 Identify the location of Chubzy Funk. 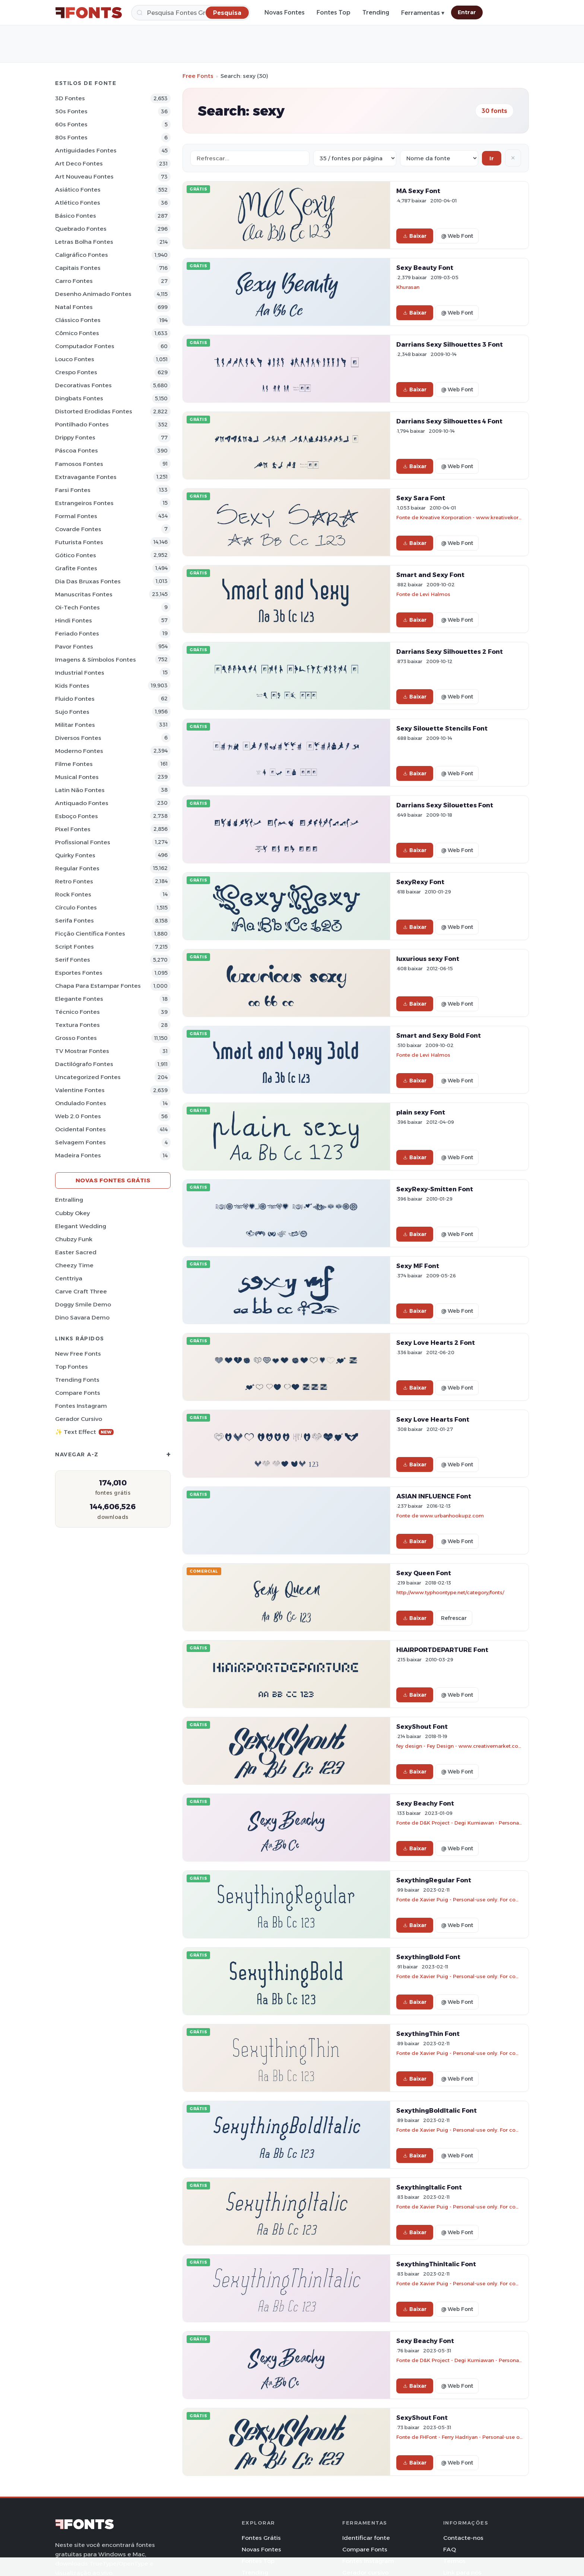
(73, 1239).